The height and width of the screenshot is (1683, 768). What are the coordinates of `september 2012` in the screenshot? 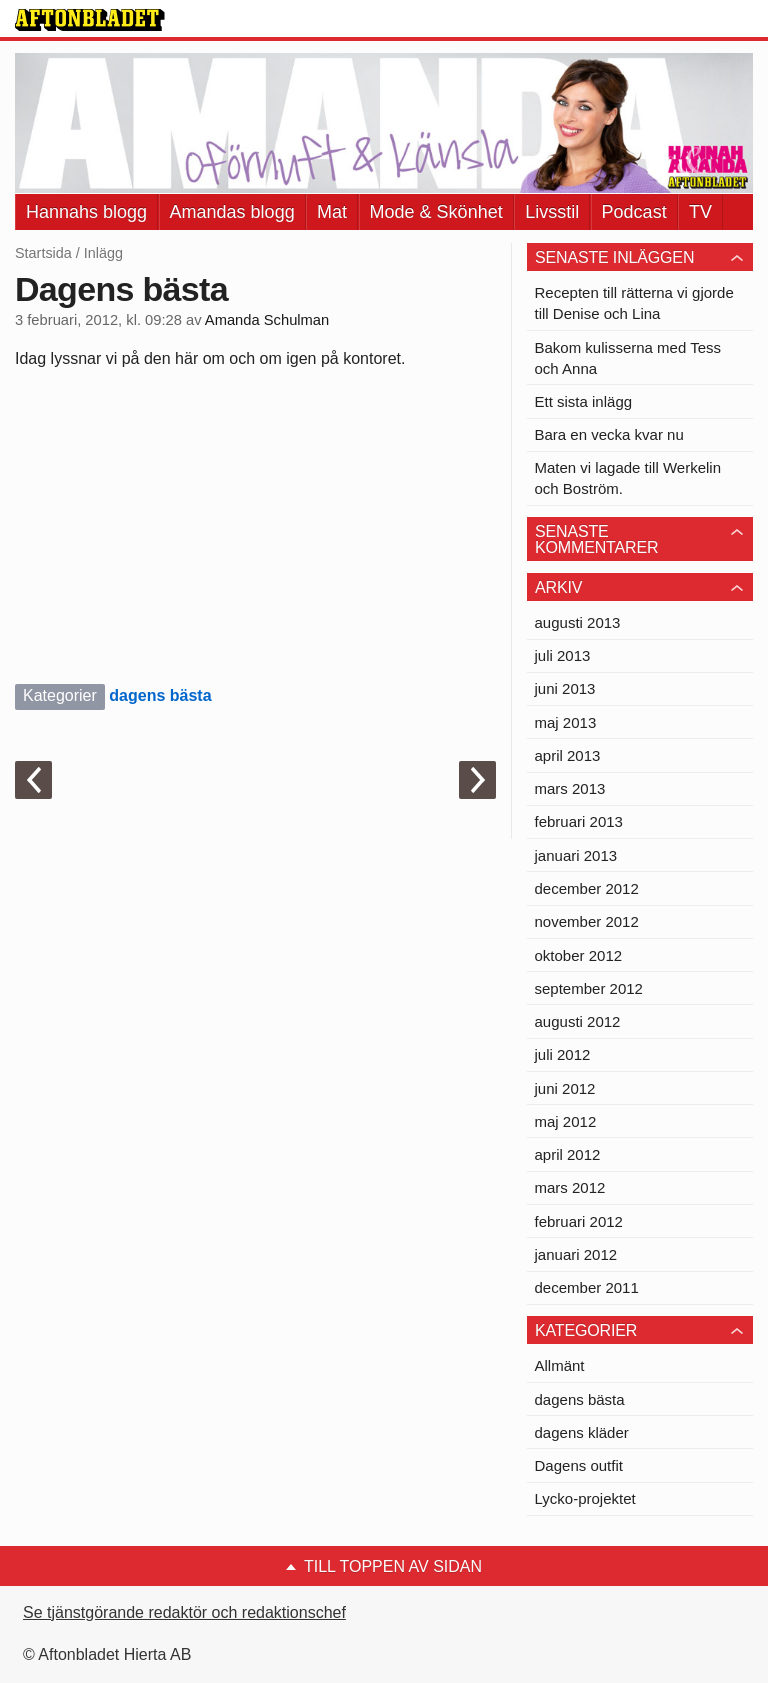 It's located at (589, 988).